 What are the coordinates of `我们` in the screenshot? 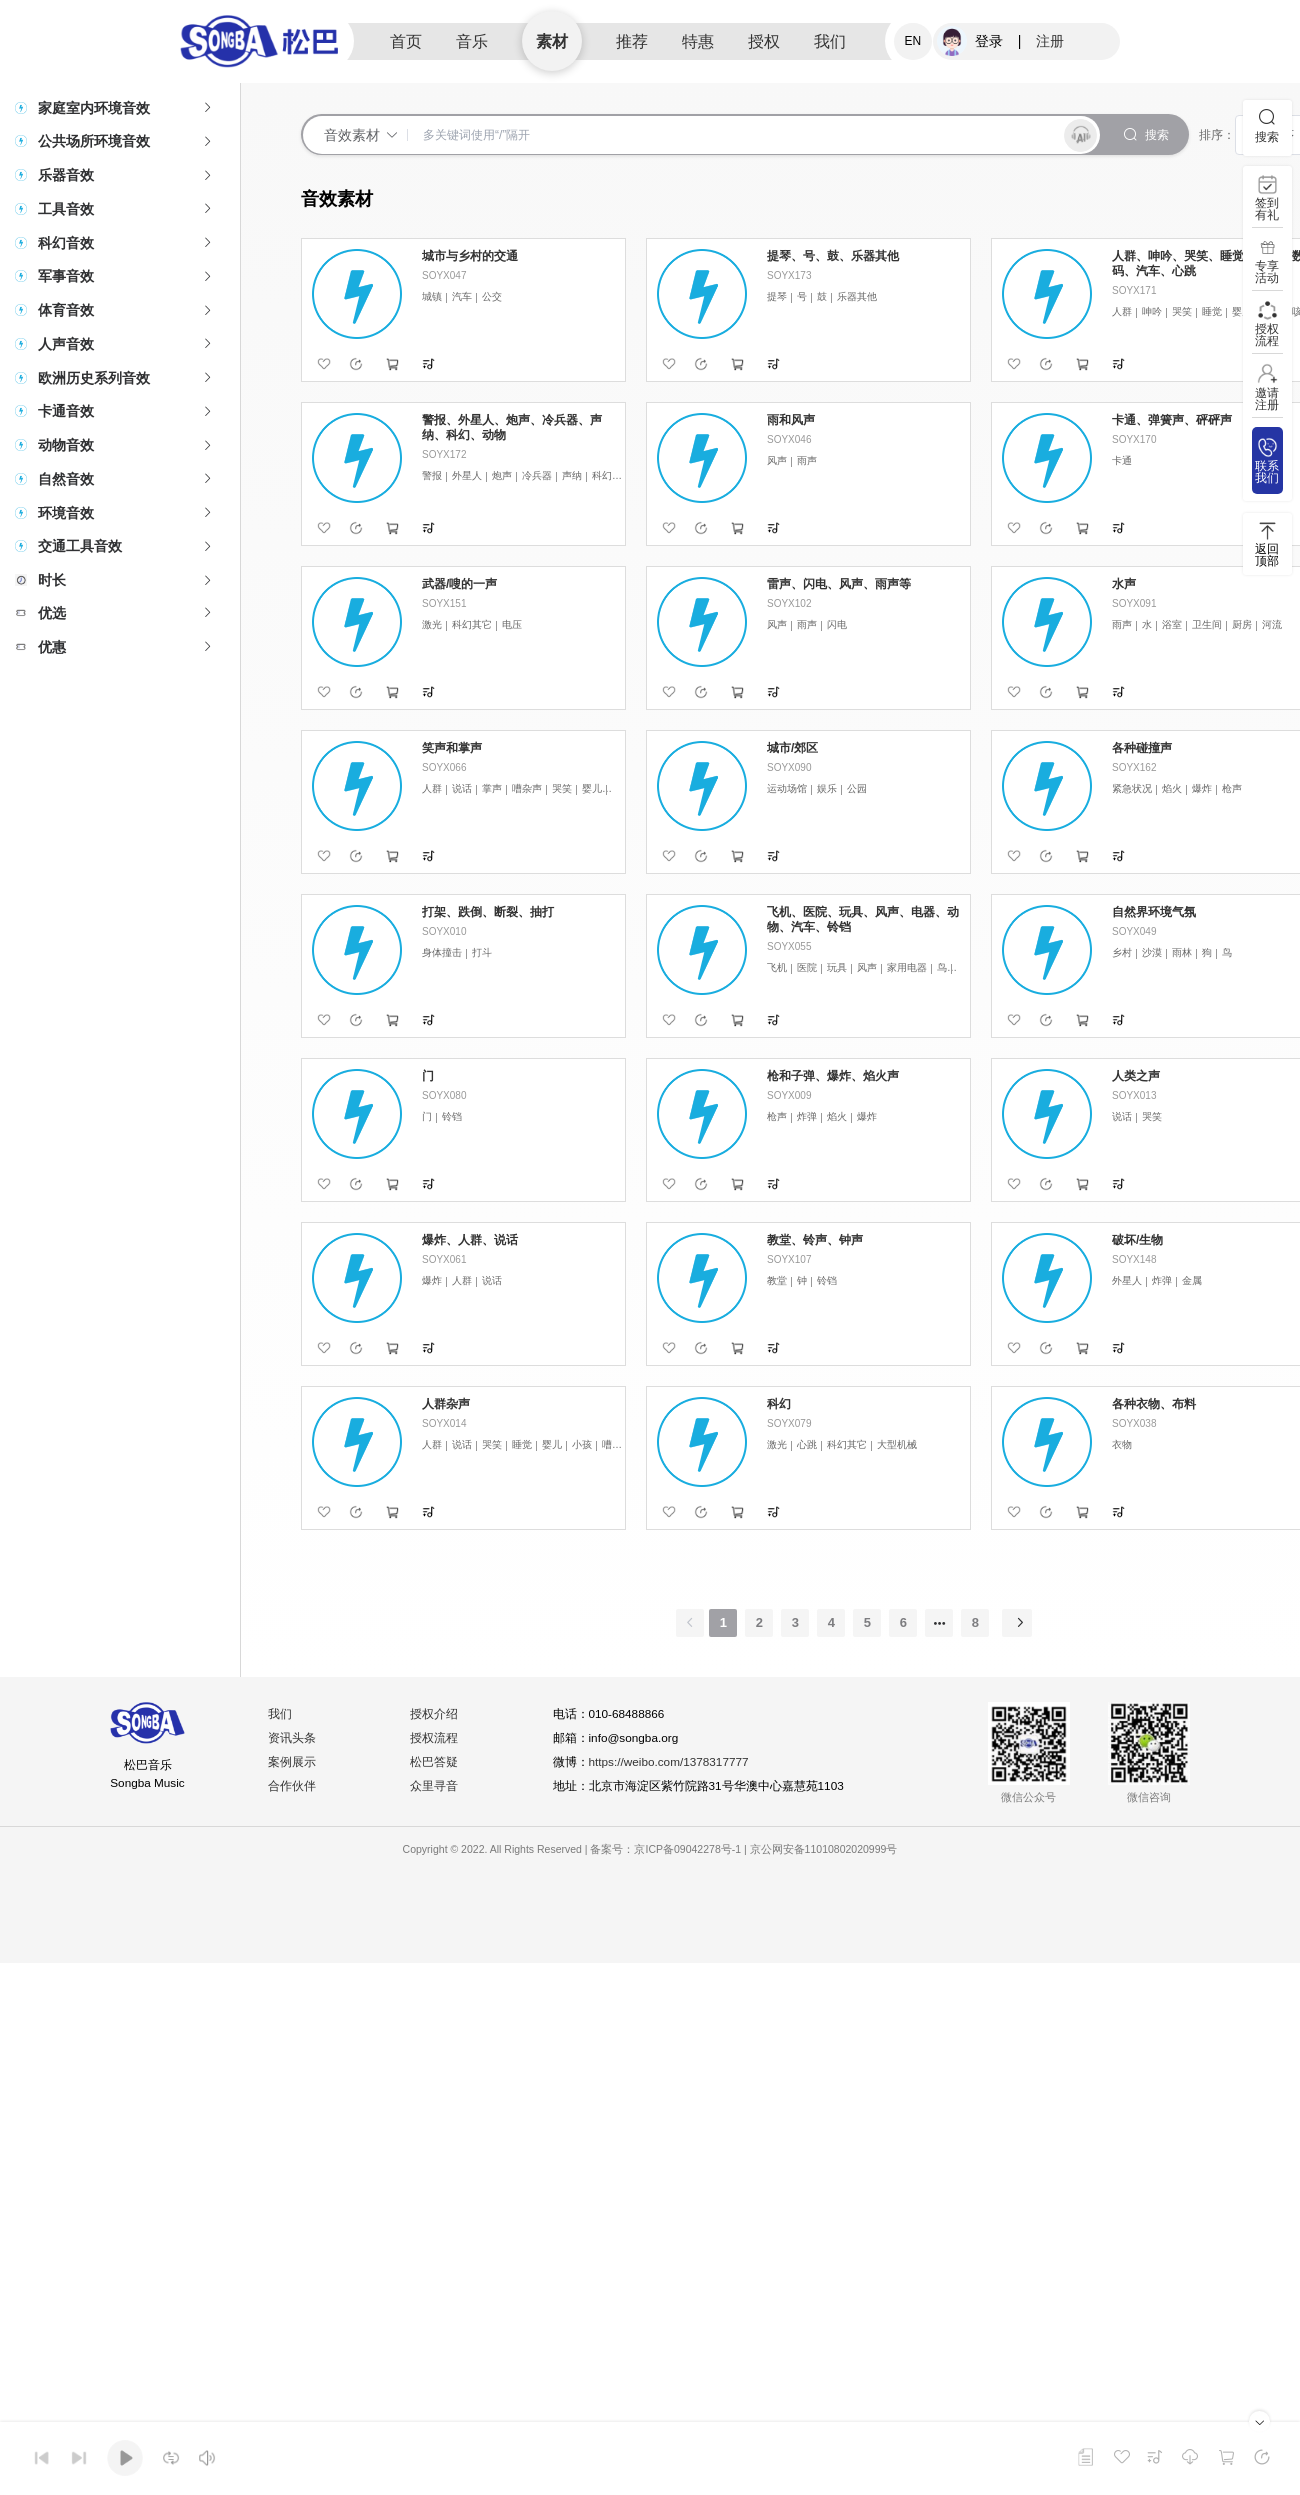 It's located at (830, 41).